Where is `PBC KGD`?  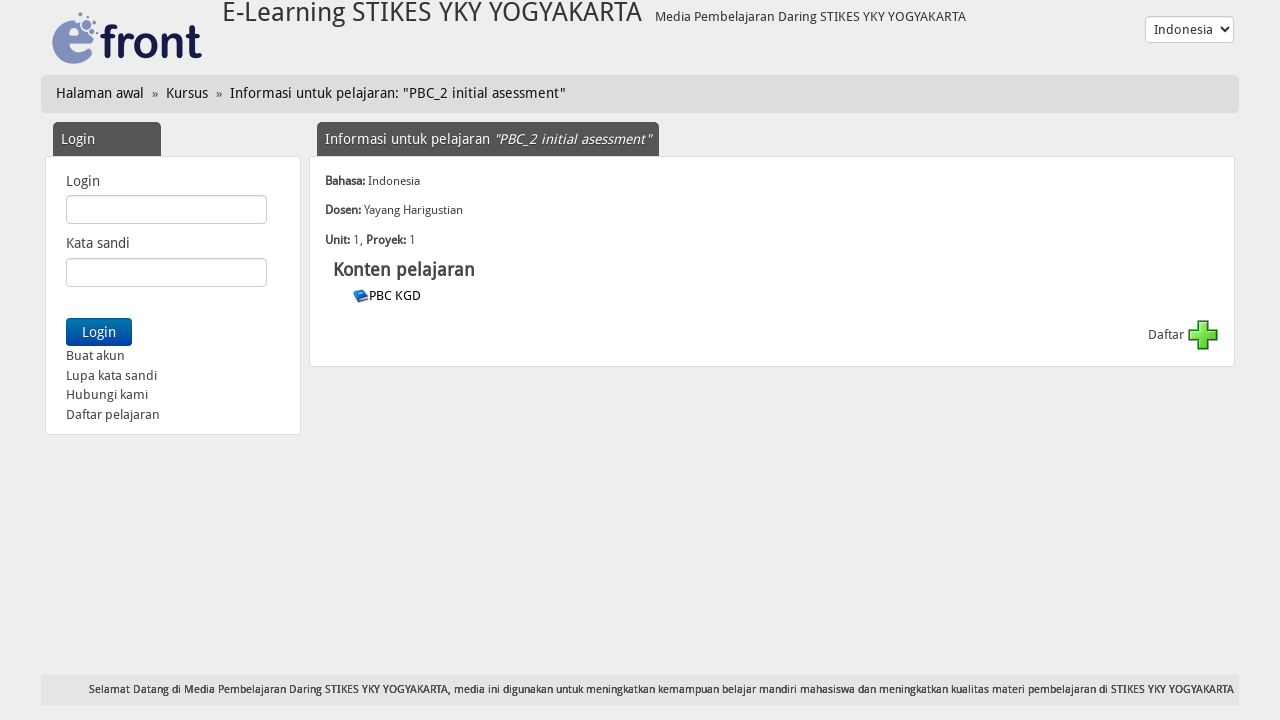
PBC KGD is located at coordinates (396, 295).